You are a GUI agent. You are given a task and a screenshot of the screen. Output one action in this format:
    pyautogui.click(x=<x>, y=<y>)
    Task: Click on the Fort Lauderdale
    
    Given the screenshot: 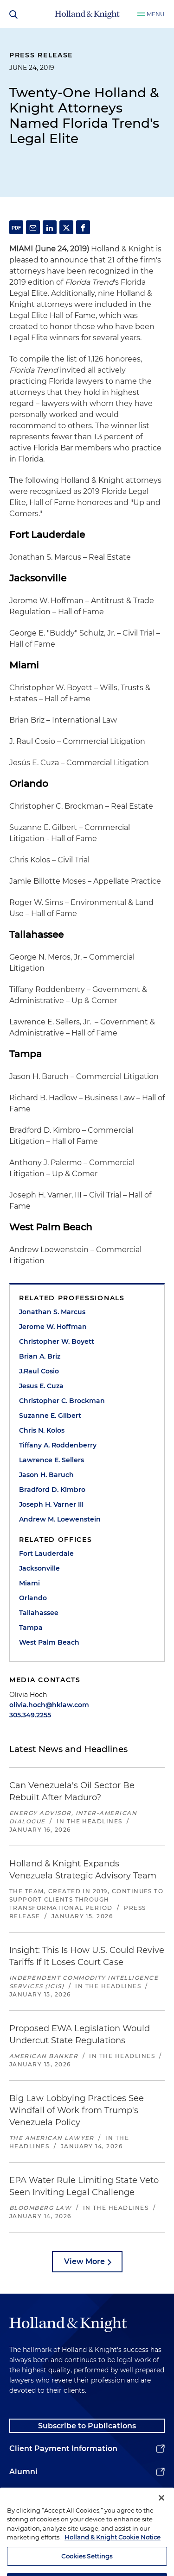 What is the action you would take?
    pyautogui.click(x=46, y=1553)
    